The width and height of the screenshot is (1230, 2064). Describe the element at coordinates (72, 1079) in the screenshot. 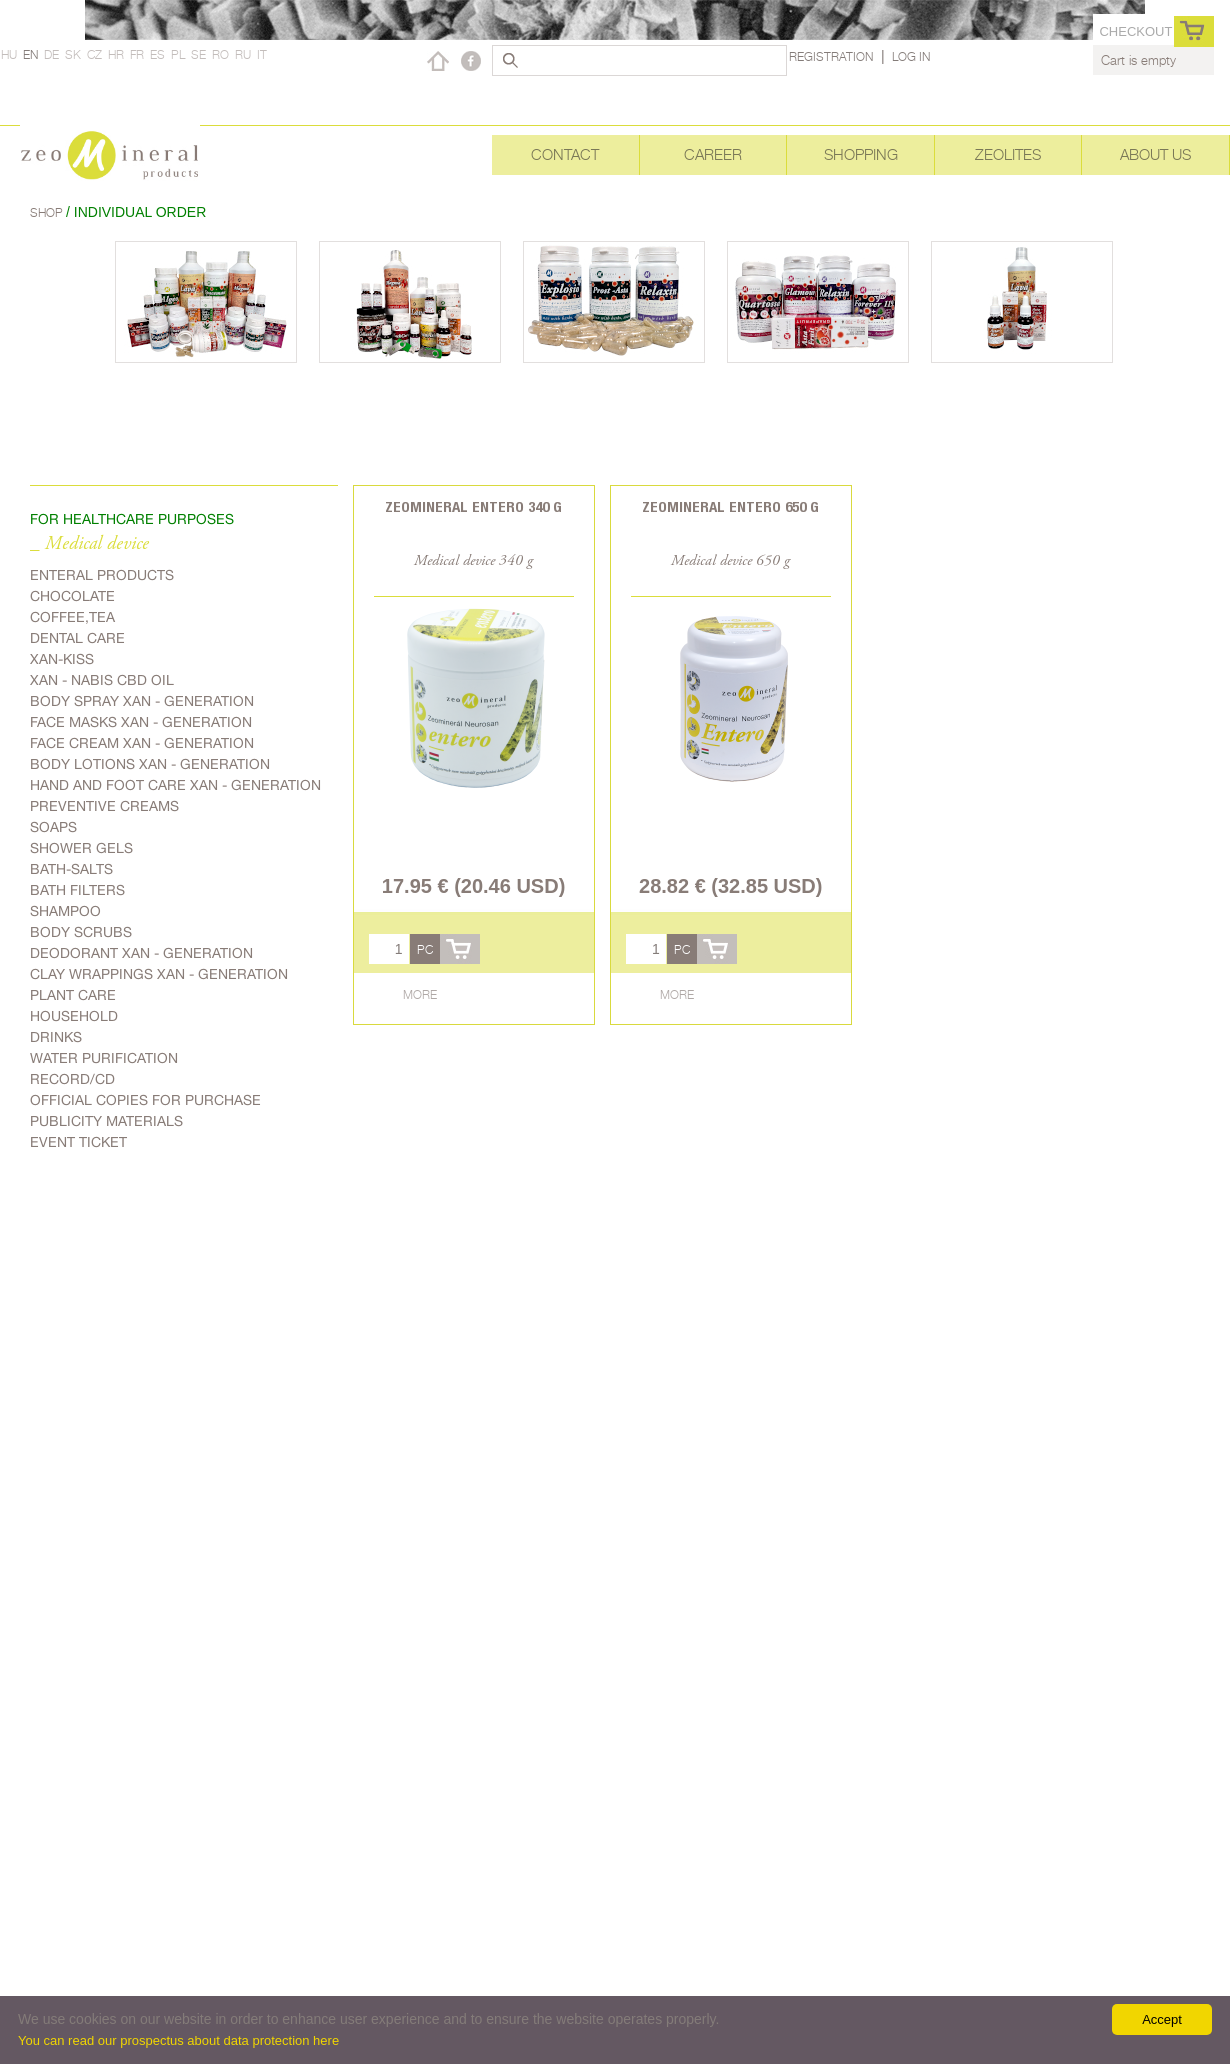

I see `Record/CD` at that location.